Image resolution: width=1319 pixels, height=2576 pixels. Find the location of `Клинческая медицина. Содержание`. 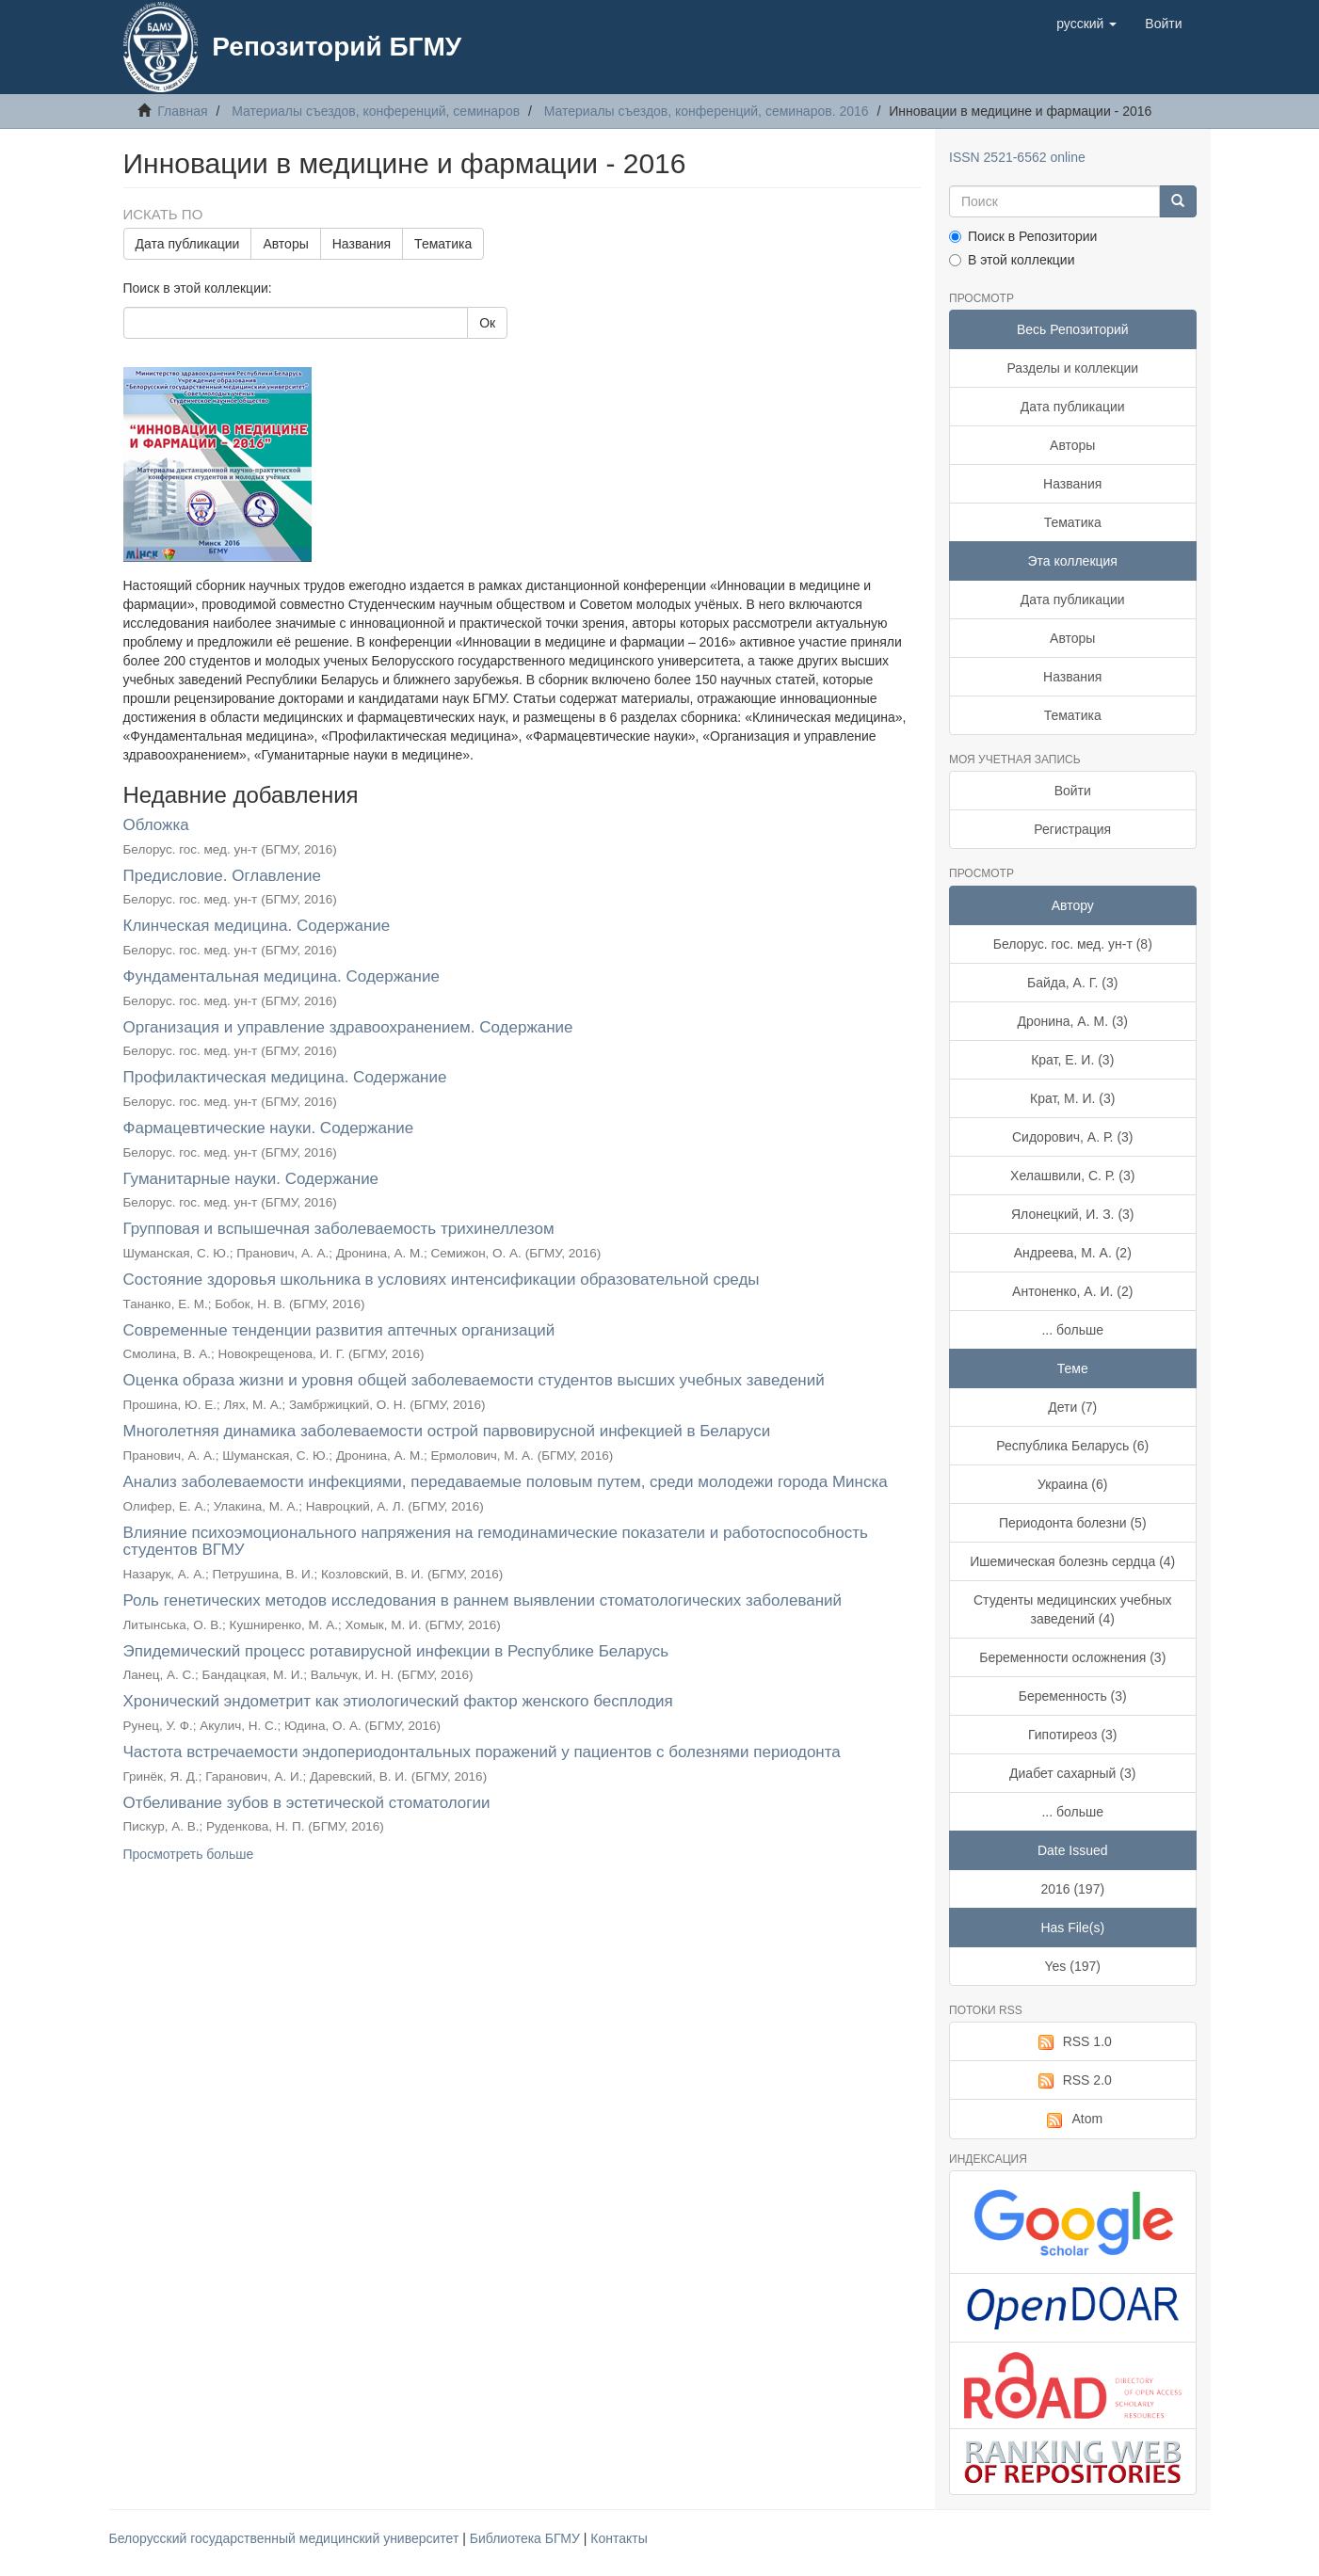

Клинческая медицина. Содержание is located at coordinates (257, 926).